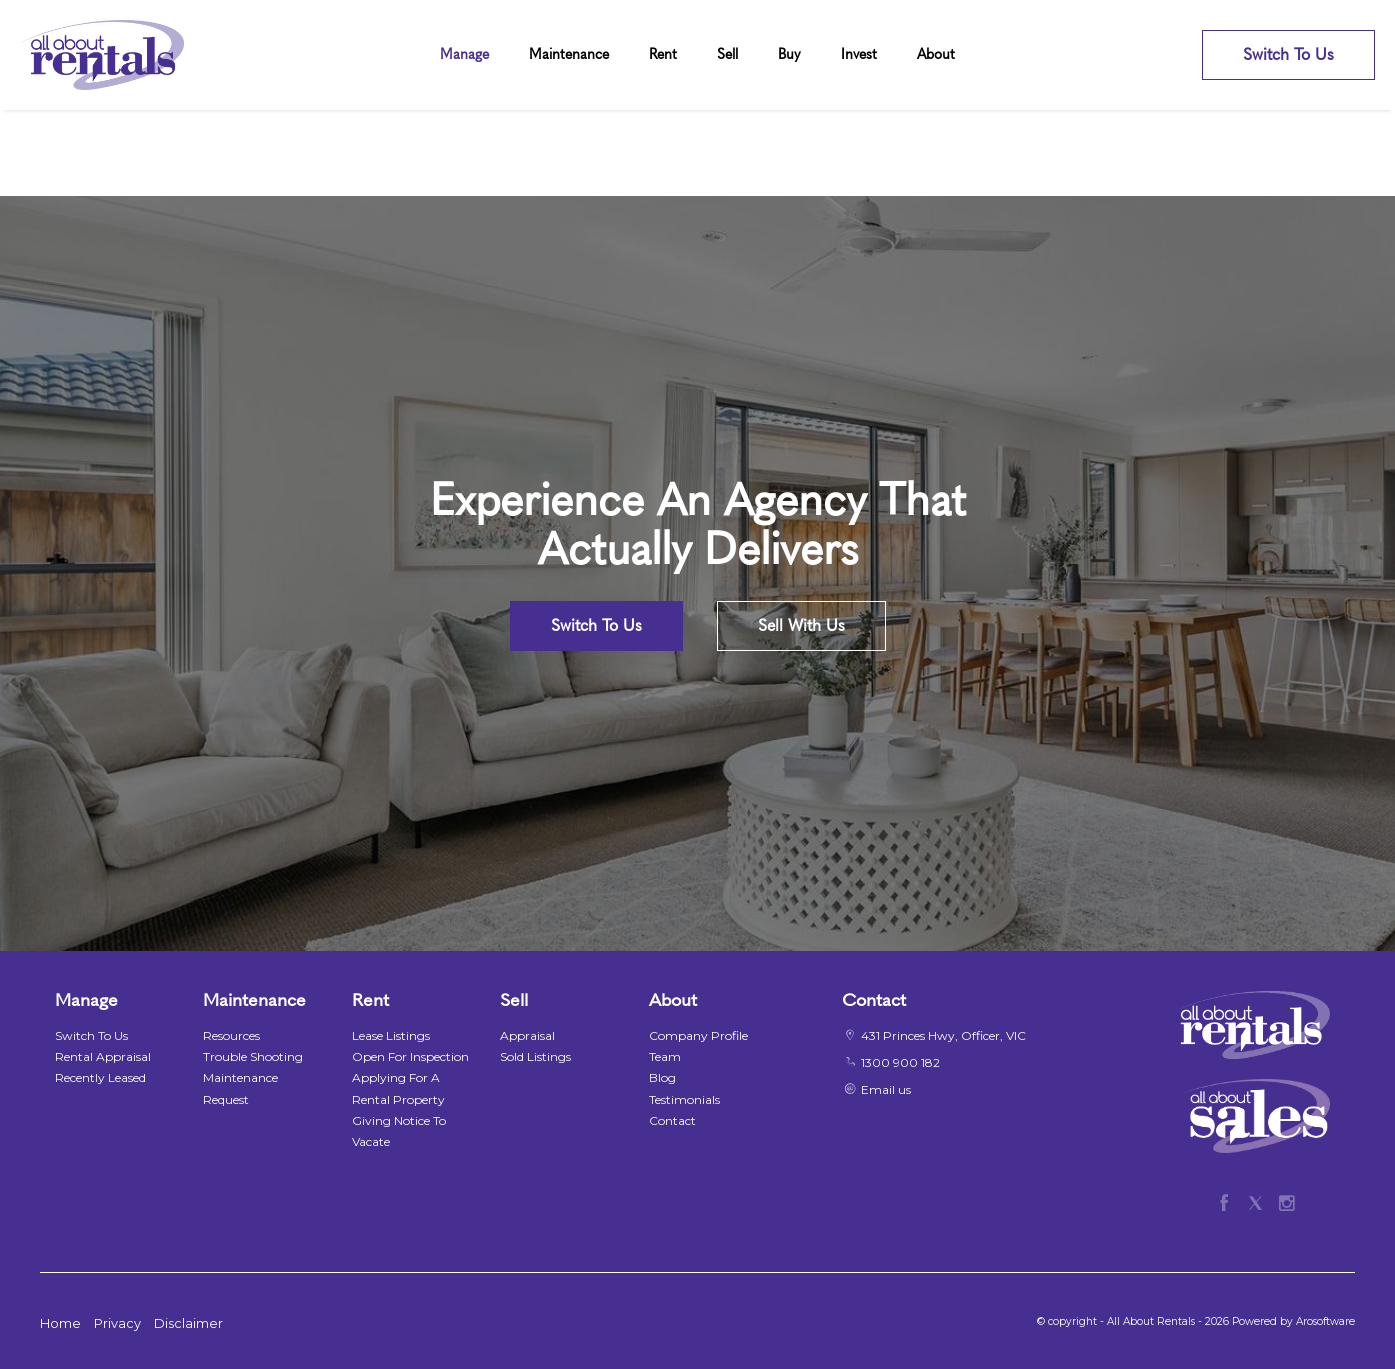 Image resolution: width=1395 pixels, height=1369 pixels. Describe the element at coordinates (231, 1035) in the screenshot. I see `Resources` at that location.